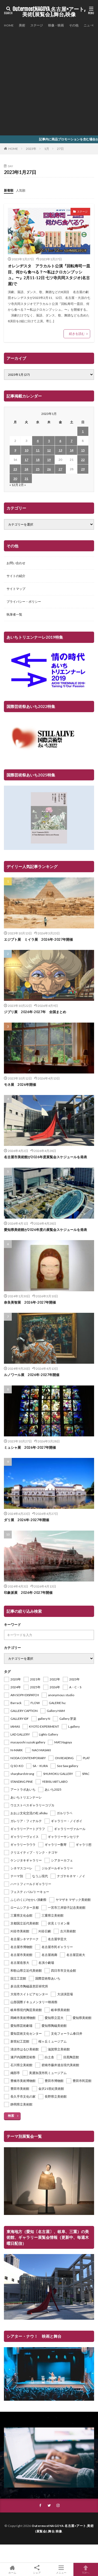 The height and width of the screenshot is (2576, 98). What do you see at coordinates (49, 274) in the screenshot?
I see `オレンヂスタ アラカルト公演『回転寿司一皿目、何から食べる？〜私はクロカンブッシュ。〜』2月11-12日 七ツ寺共同スタジオ(名古屋)で` at bounding box center [49, 274].